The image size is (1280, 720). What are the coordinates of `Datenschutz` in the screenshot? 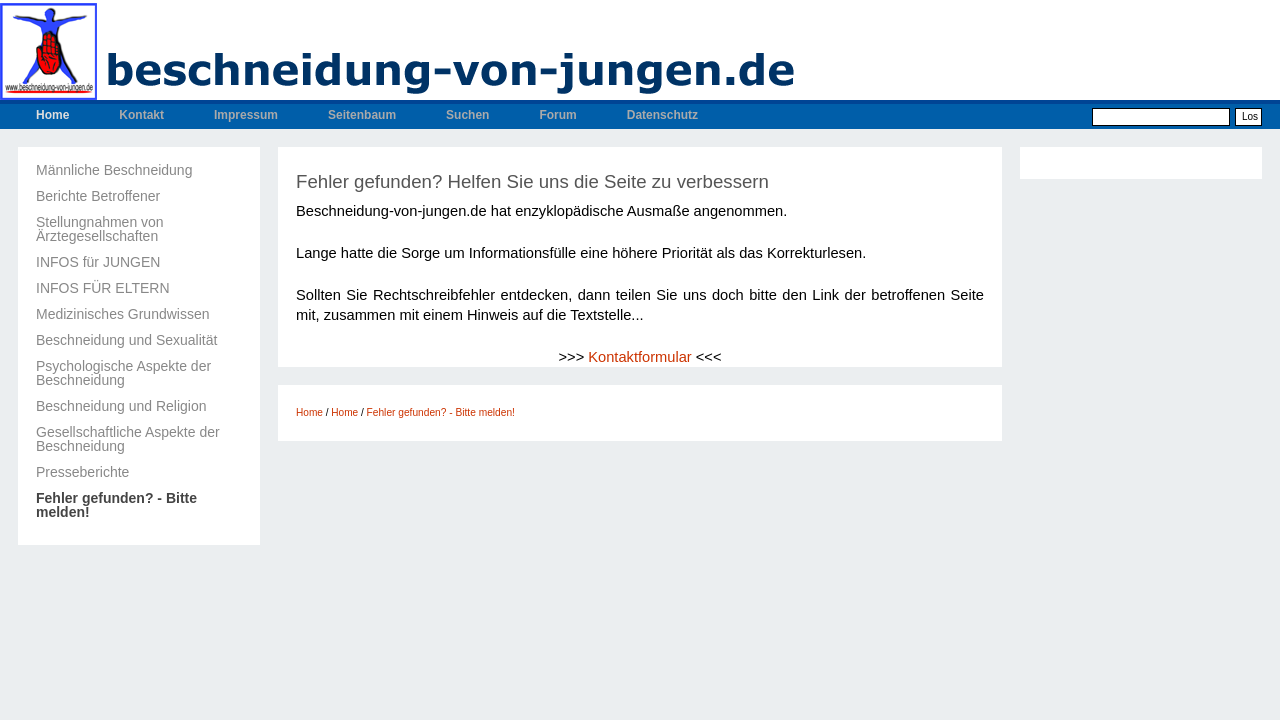 It's located at (662, 115).